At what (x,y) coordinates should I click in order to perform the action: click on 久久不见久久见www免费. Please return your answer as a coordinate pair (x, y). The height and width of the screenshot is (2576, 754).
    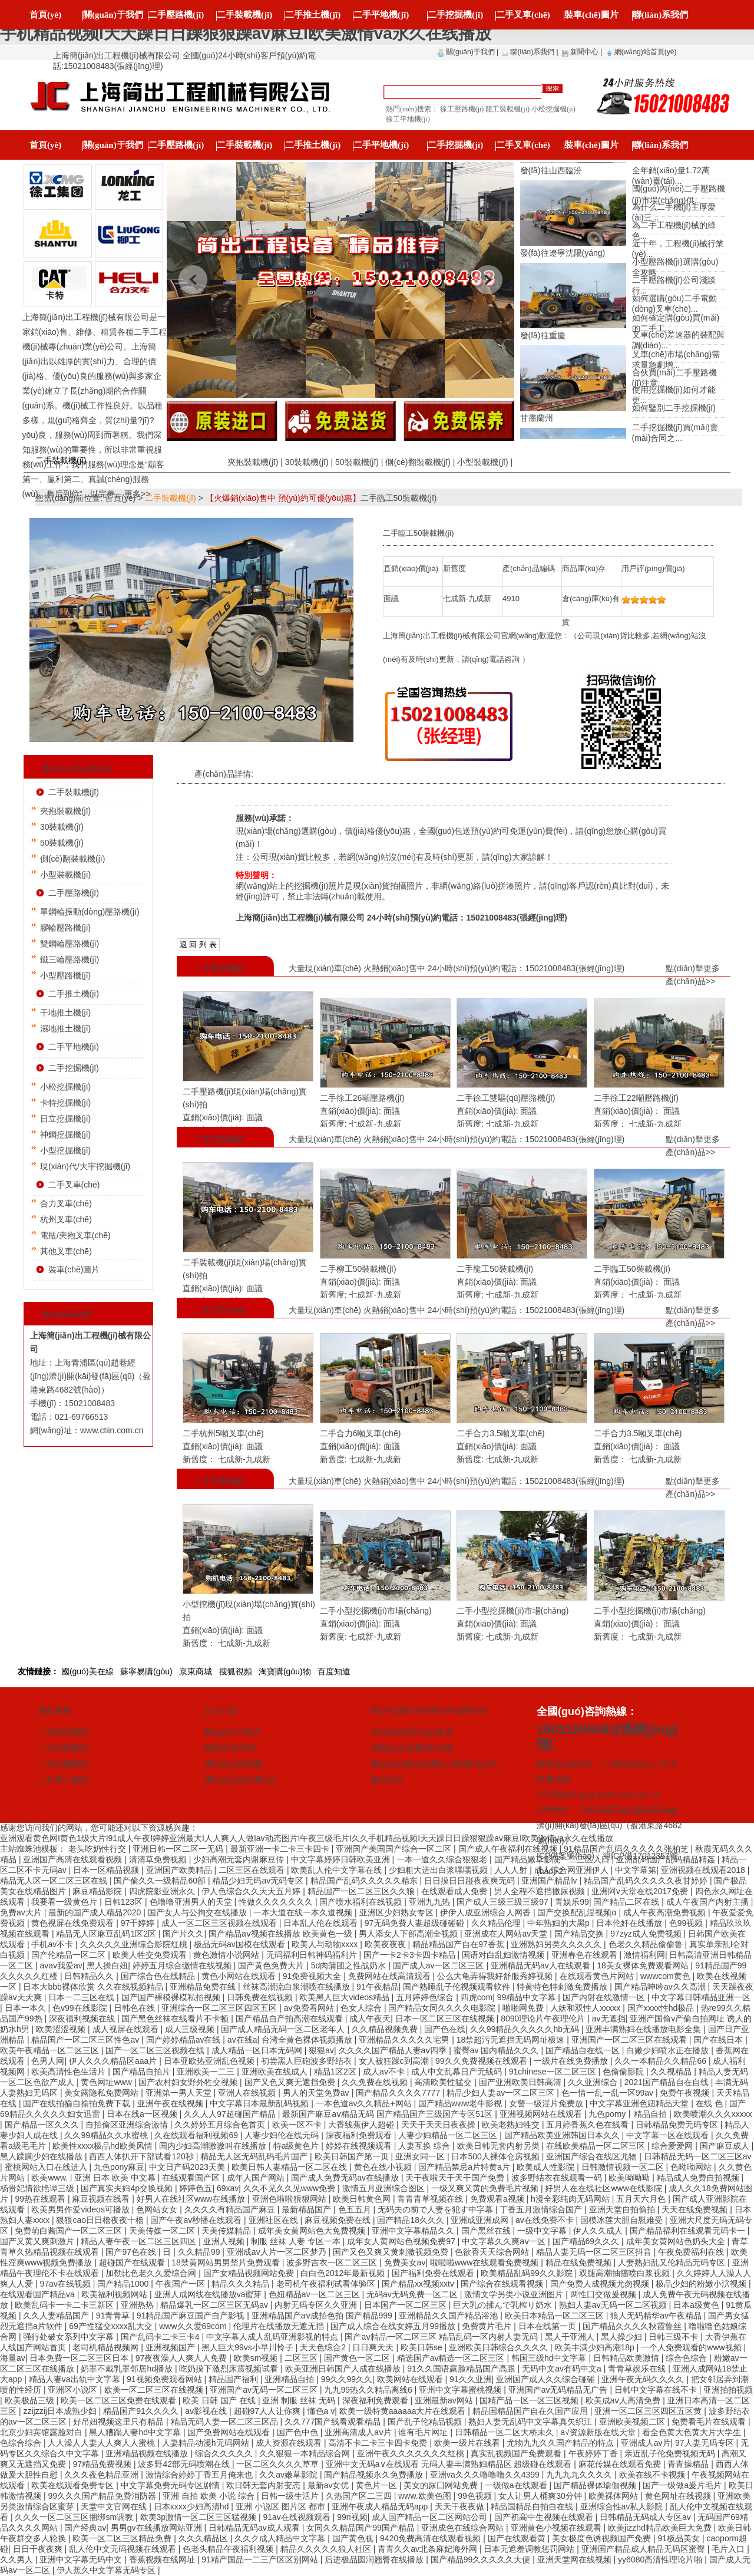
    Looking at the image, I should click on (290, 2188).